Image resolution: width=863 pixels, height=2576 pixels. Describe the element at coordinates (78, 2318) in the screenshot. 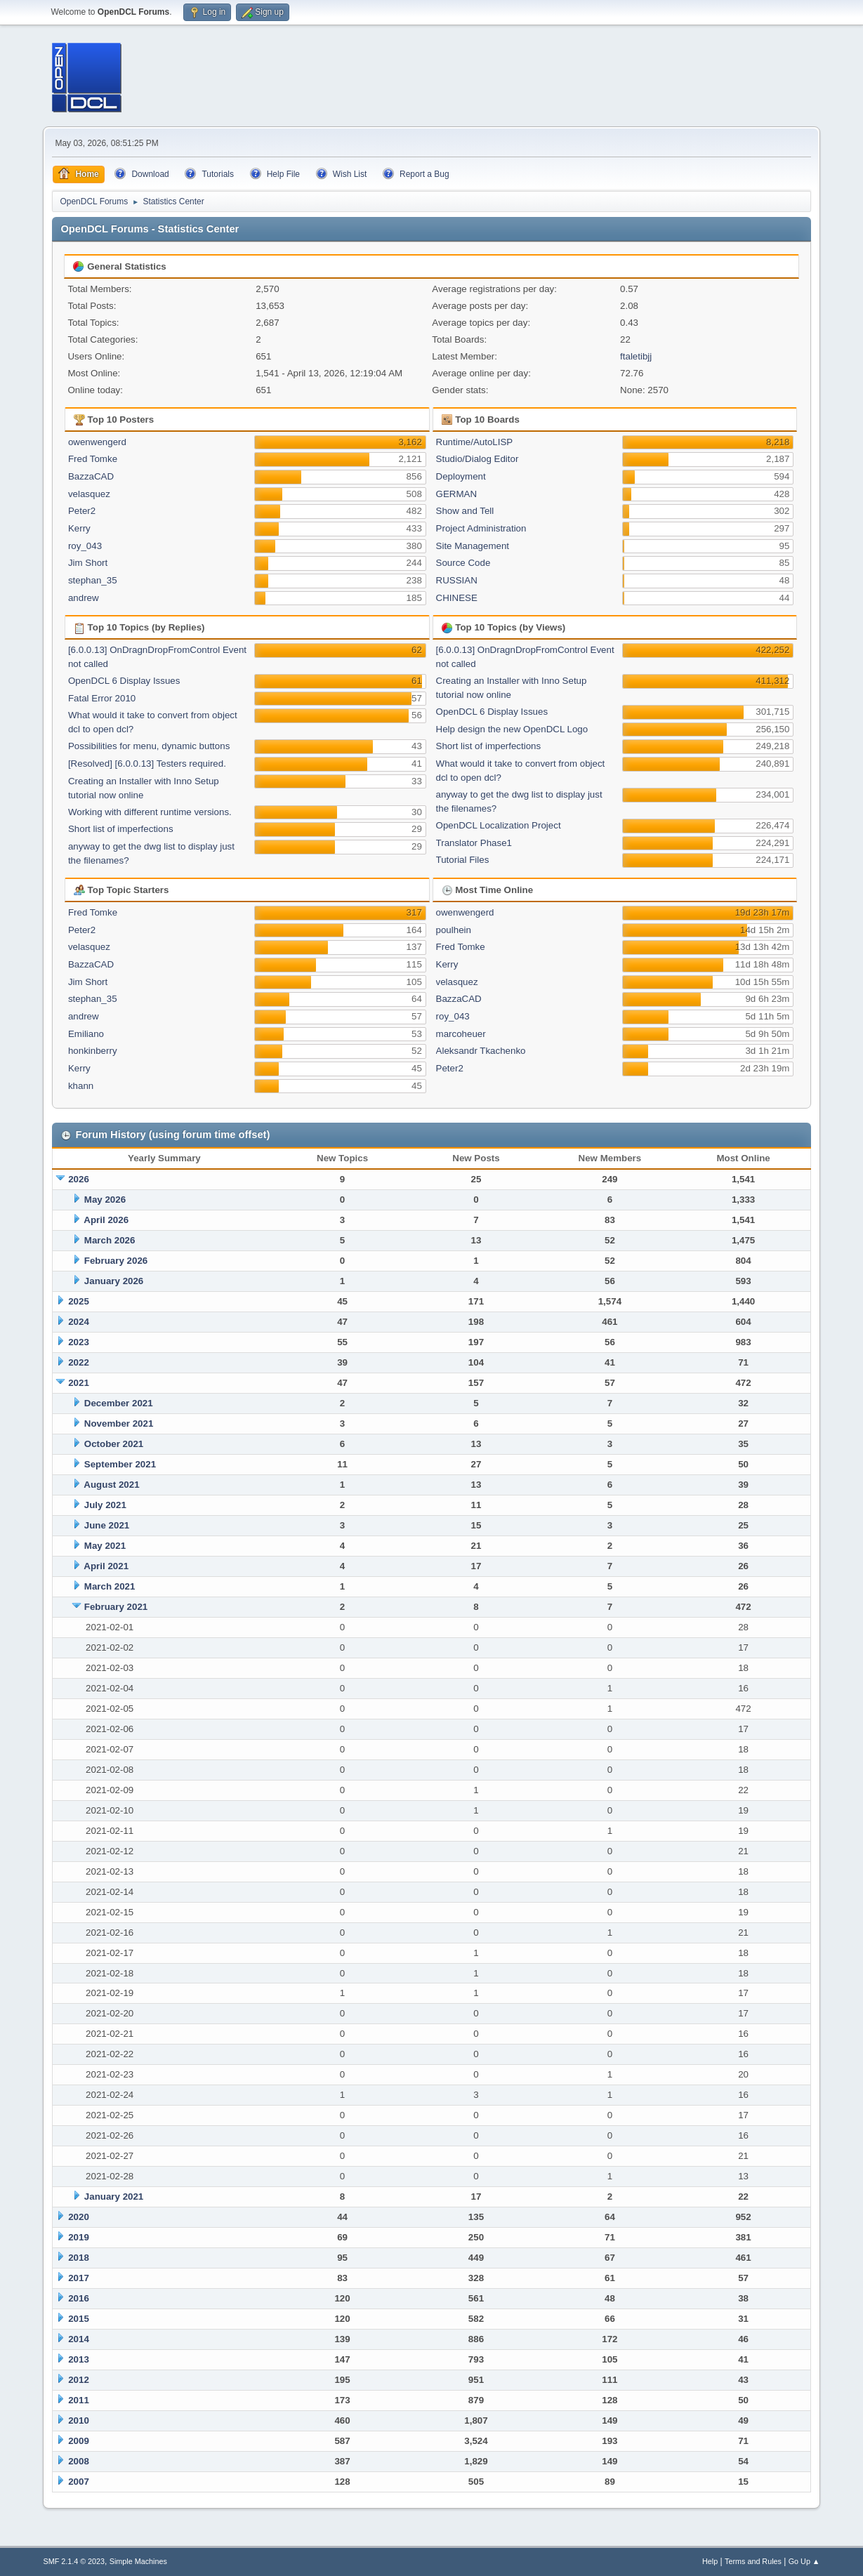

I see `2015` at that location.